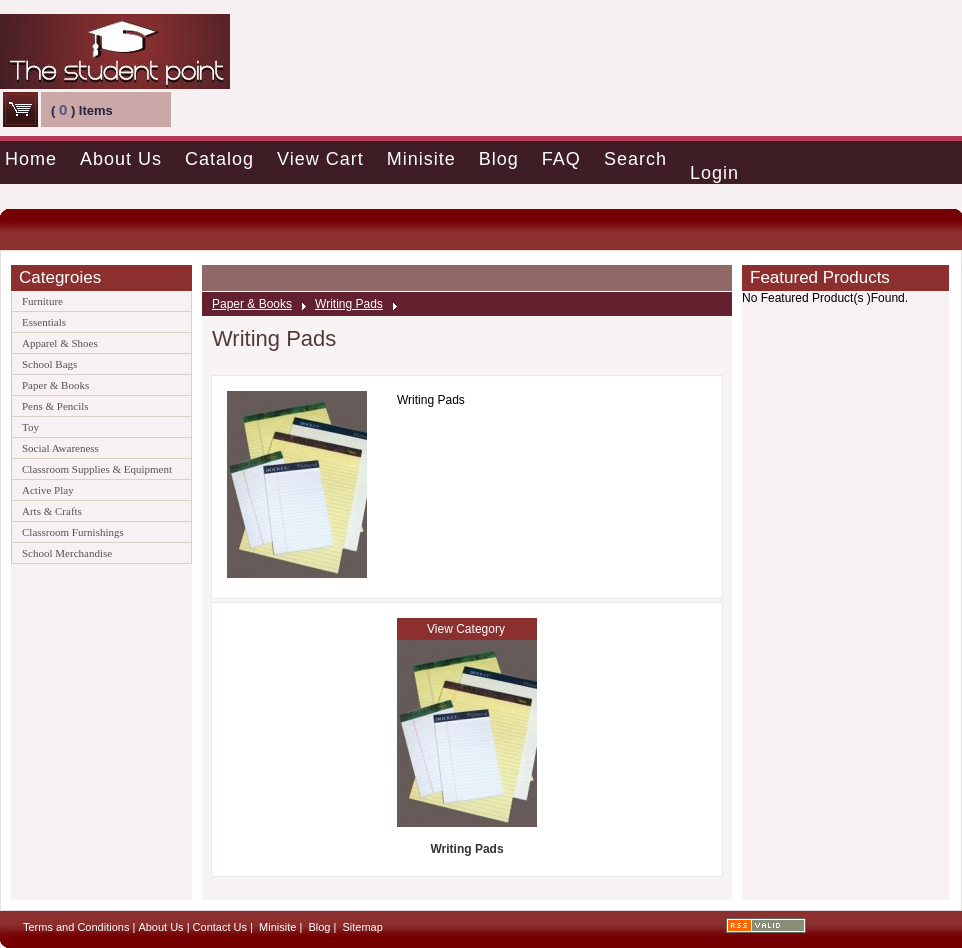 The height and width of the screenshot is (948, 962). I want to click on Classroom Supplies & Equipment, so click(97, 469).